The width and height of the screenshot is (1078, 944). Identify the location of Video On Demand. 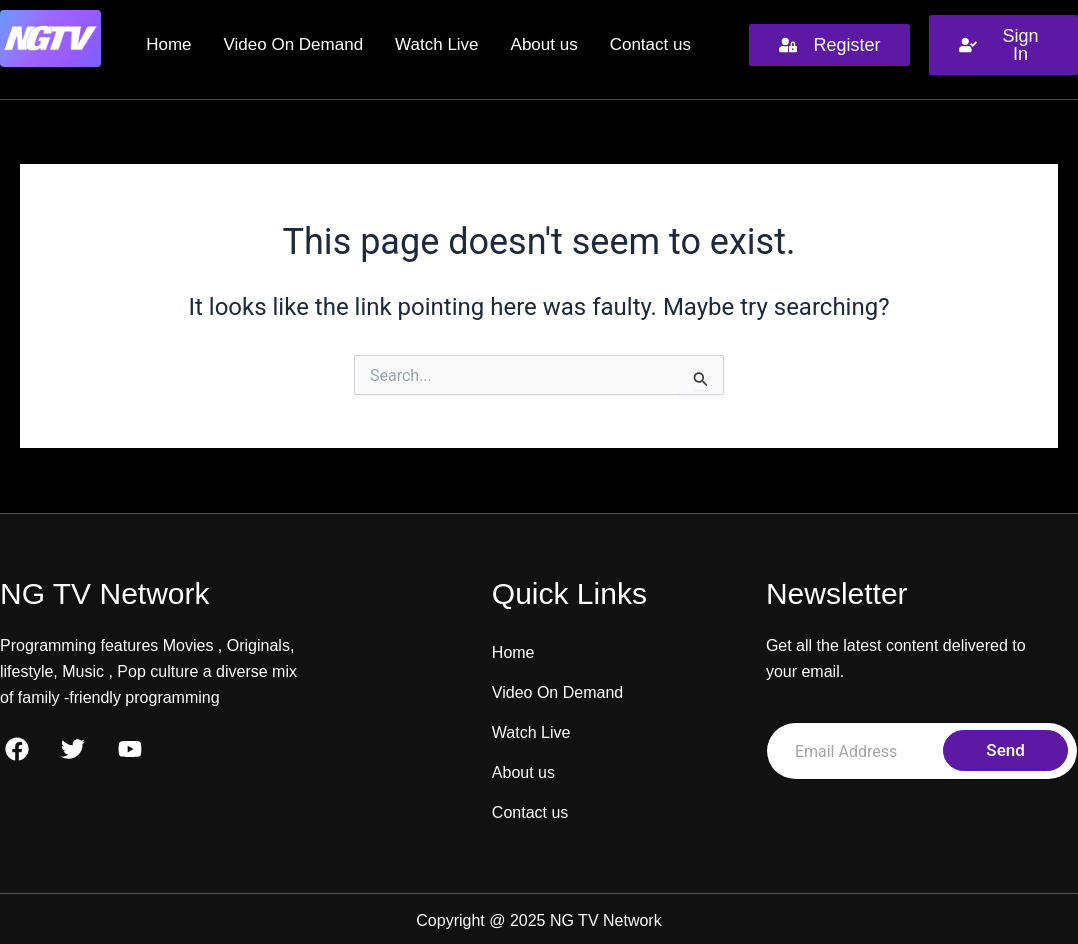
(294, 44).